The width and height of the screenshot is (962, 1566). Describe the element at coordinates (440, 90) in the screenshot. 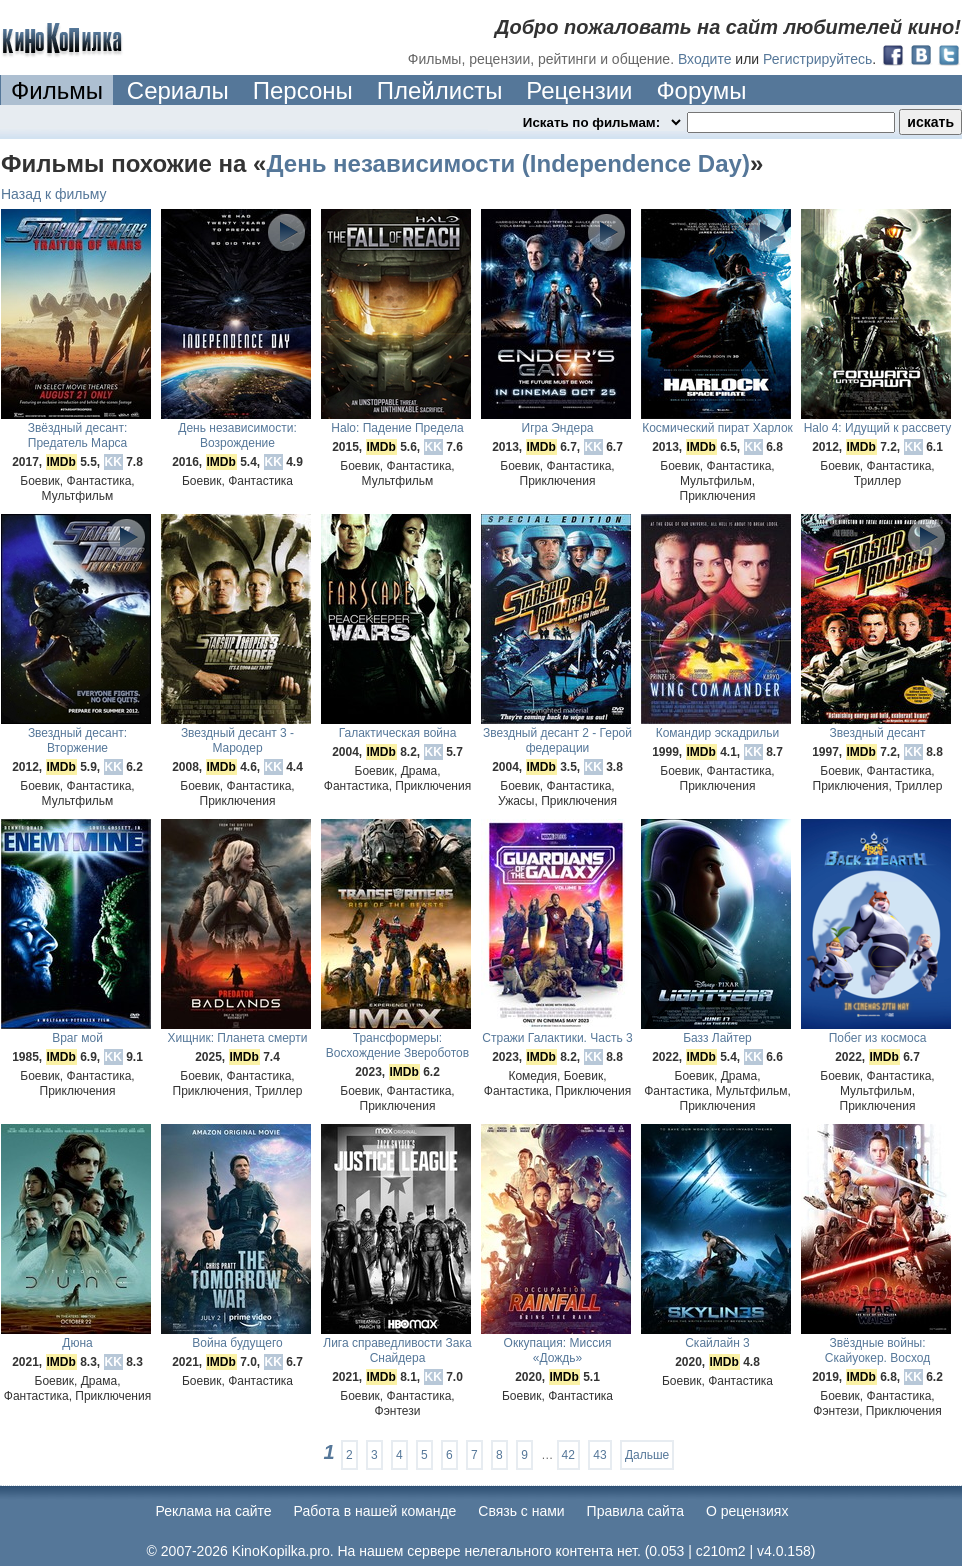

I see `Плейлисты` at that location.